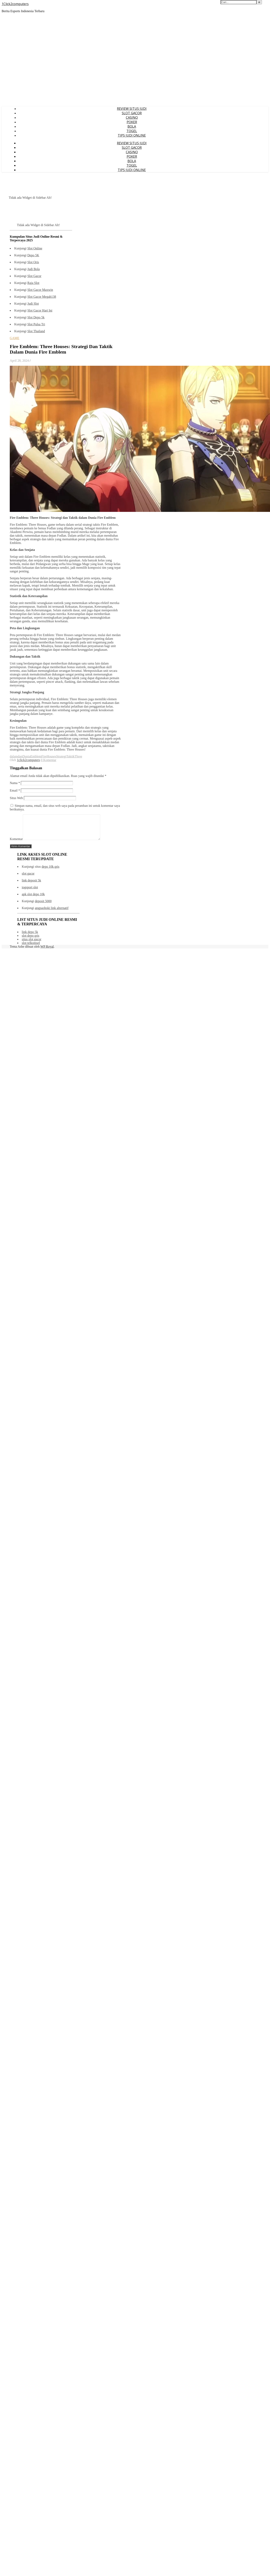  I want to click on Dunia, so click(26, 756).